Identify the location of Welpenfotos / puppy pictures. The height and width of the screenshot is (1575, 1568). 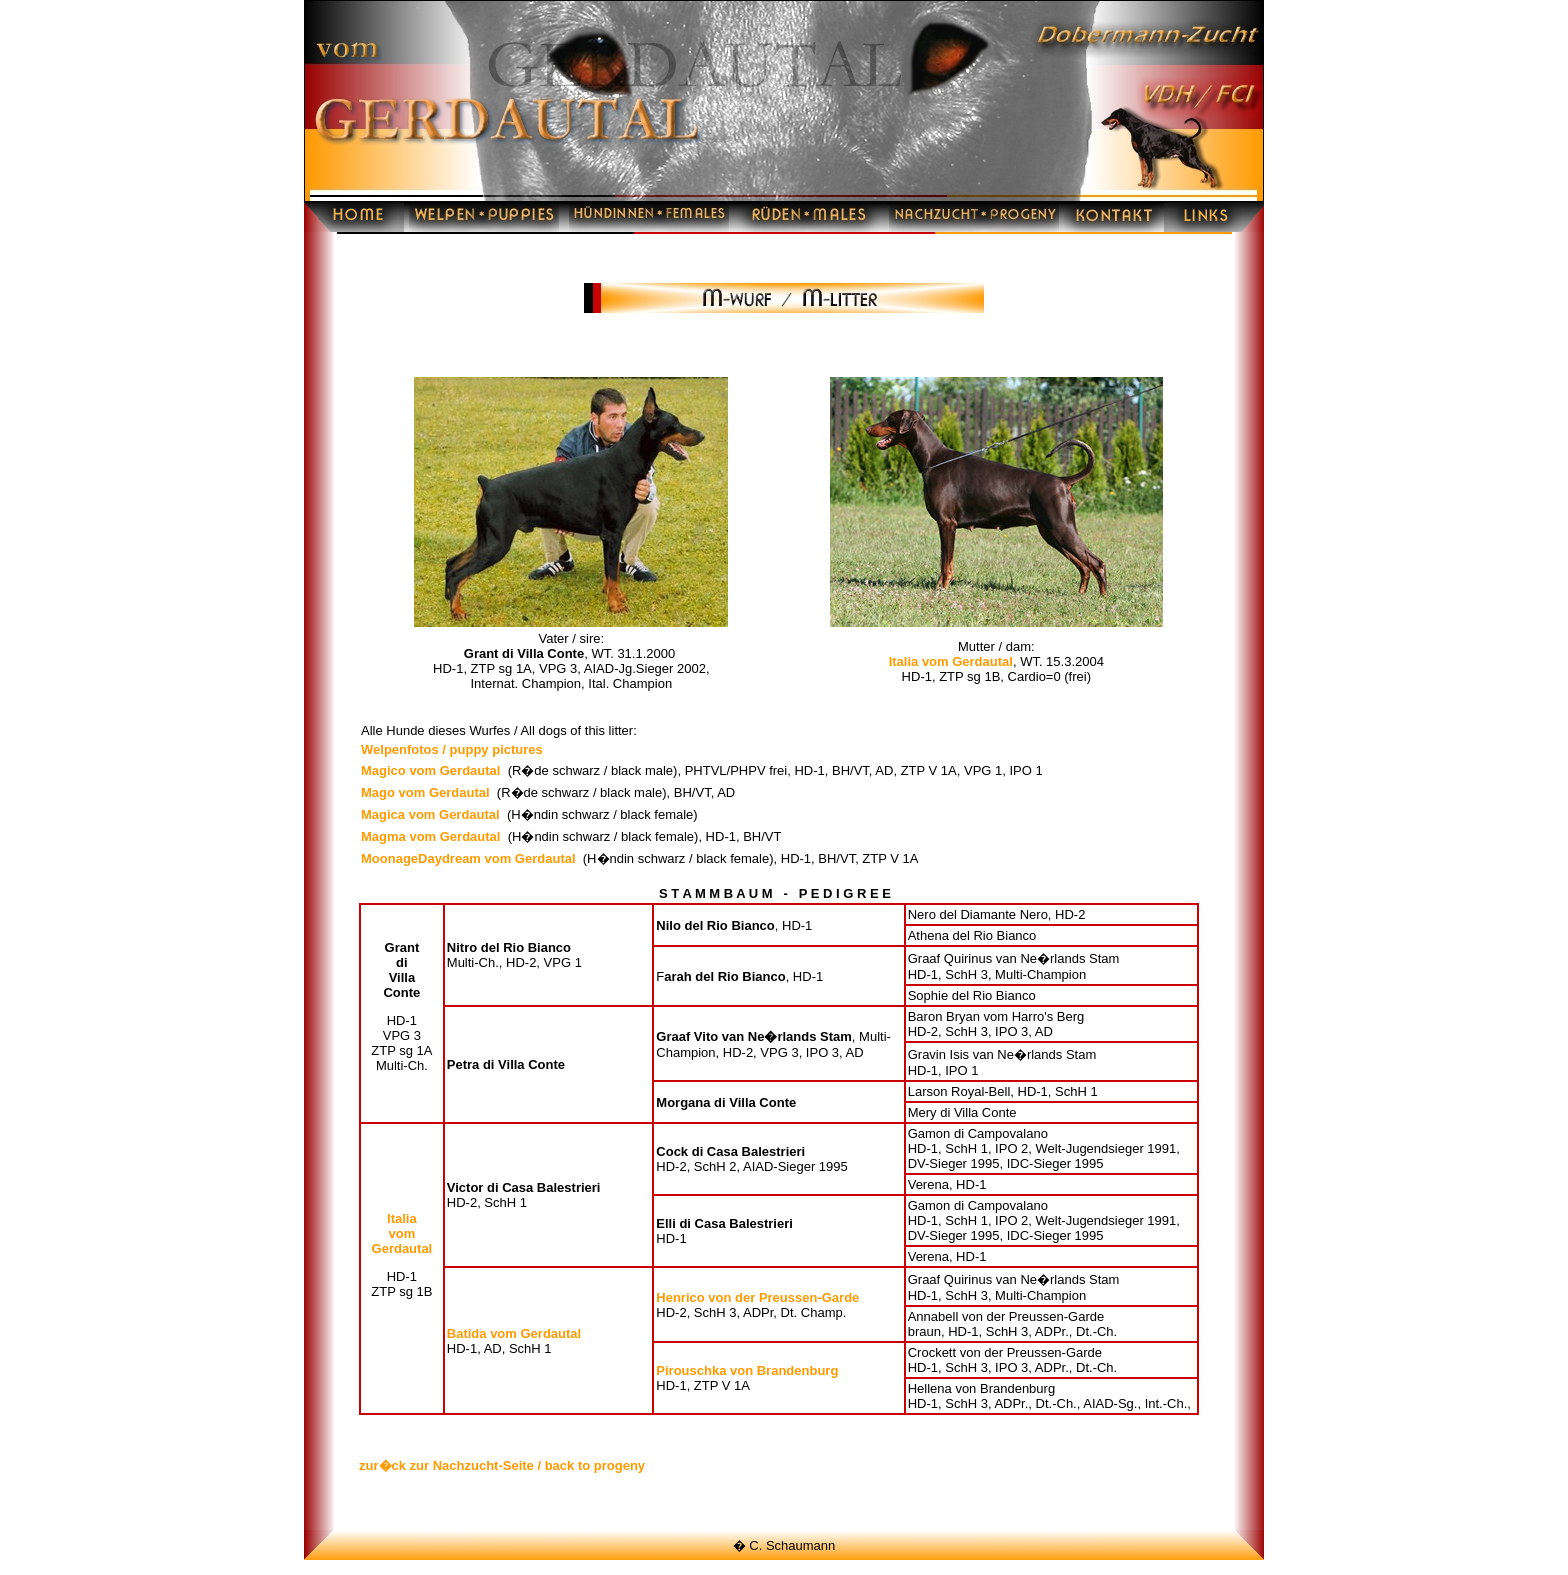
(452, 749).